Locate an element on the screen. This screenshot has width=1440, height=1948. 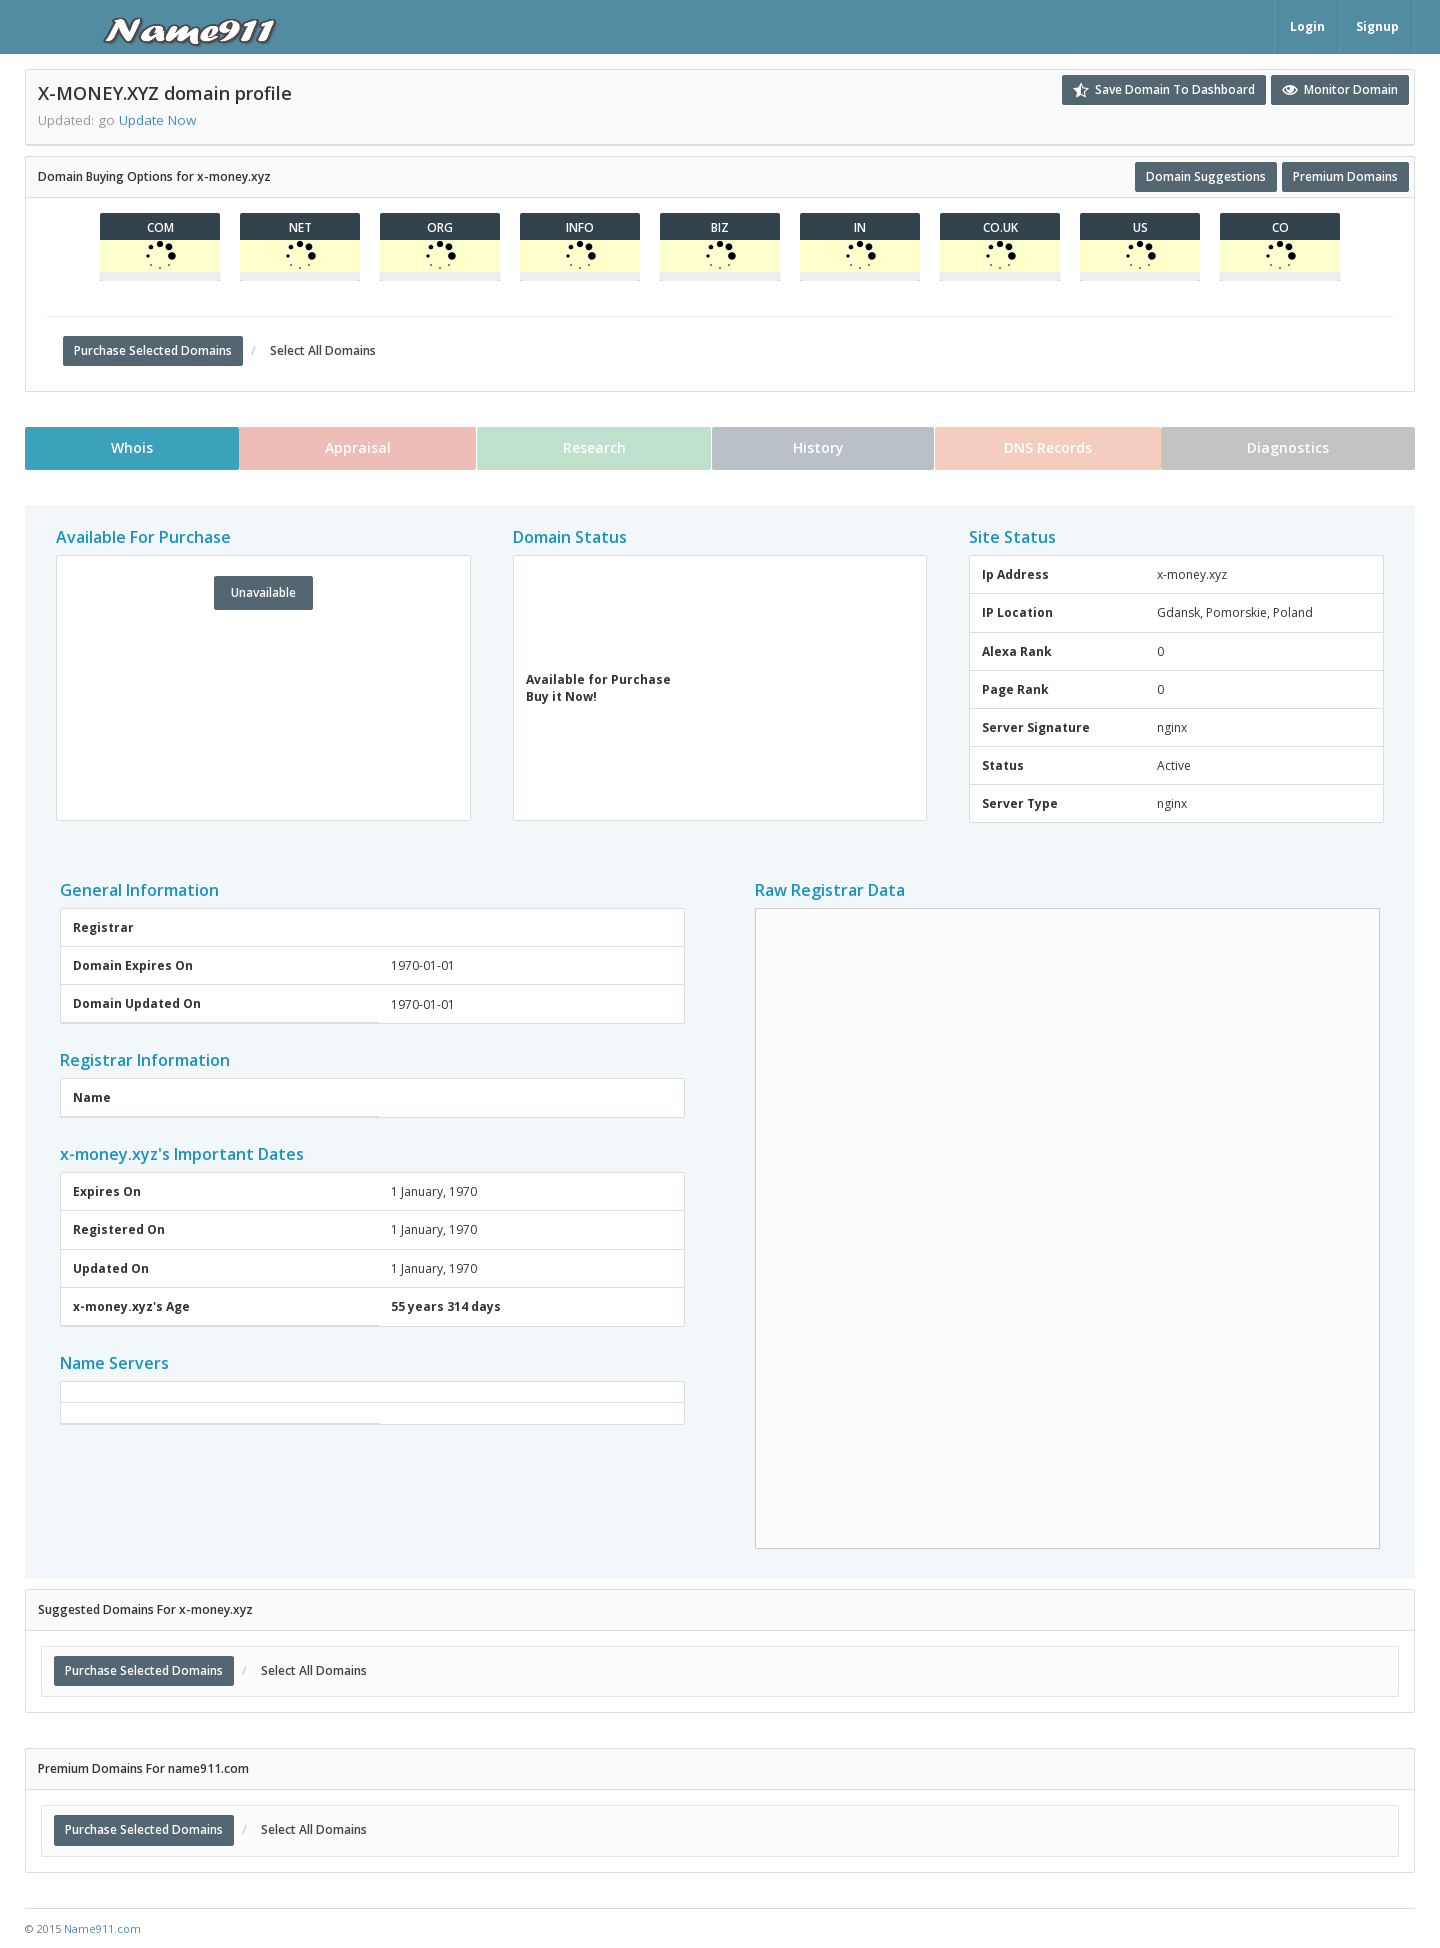
Diagnostics is located at coordinates (1290, 447).